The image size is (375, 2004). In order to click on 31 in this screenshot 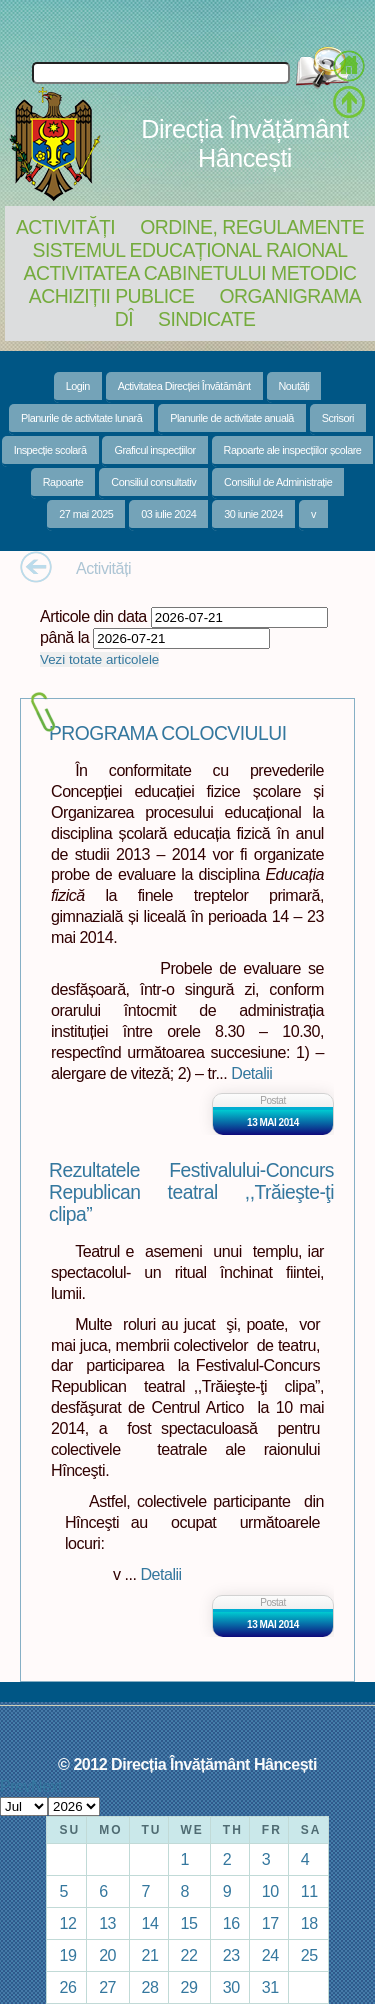, I will do `click(270, 1987)`.